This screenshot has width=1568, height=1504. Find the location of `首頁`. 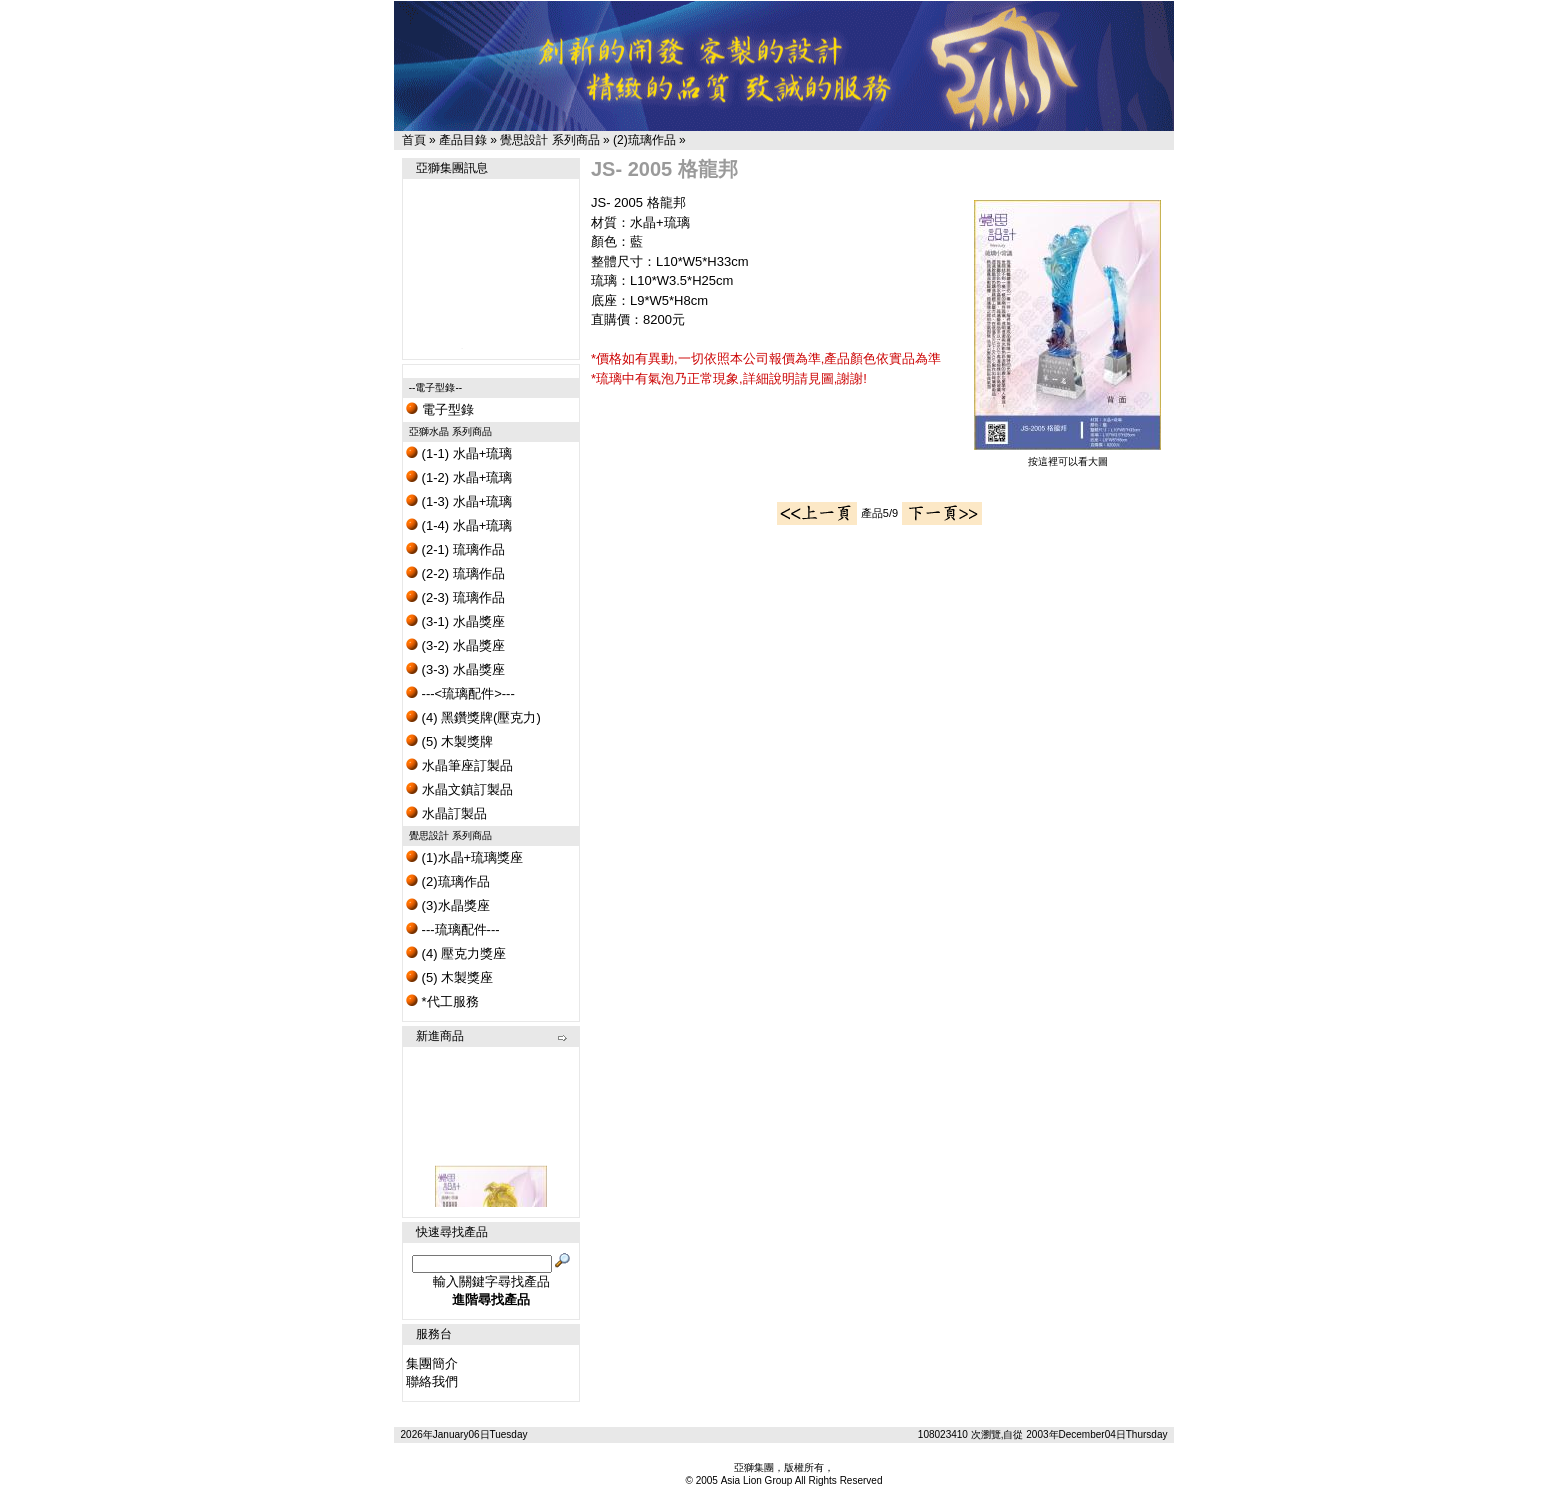

首頁 is located at coordinates (414, 140).